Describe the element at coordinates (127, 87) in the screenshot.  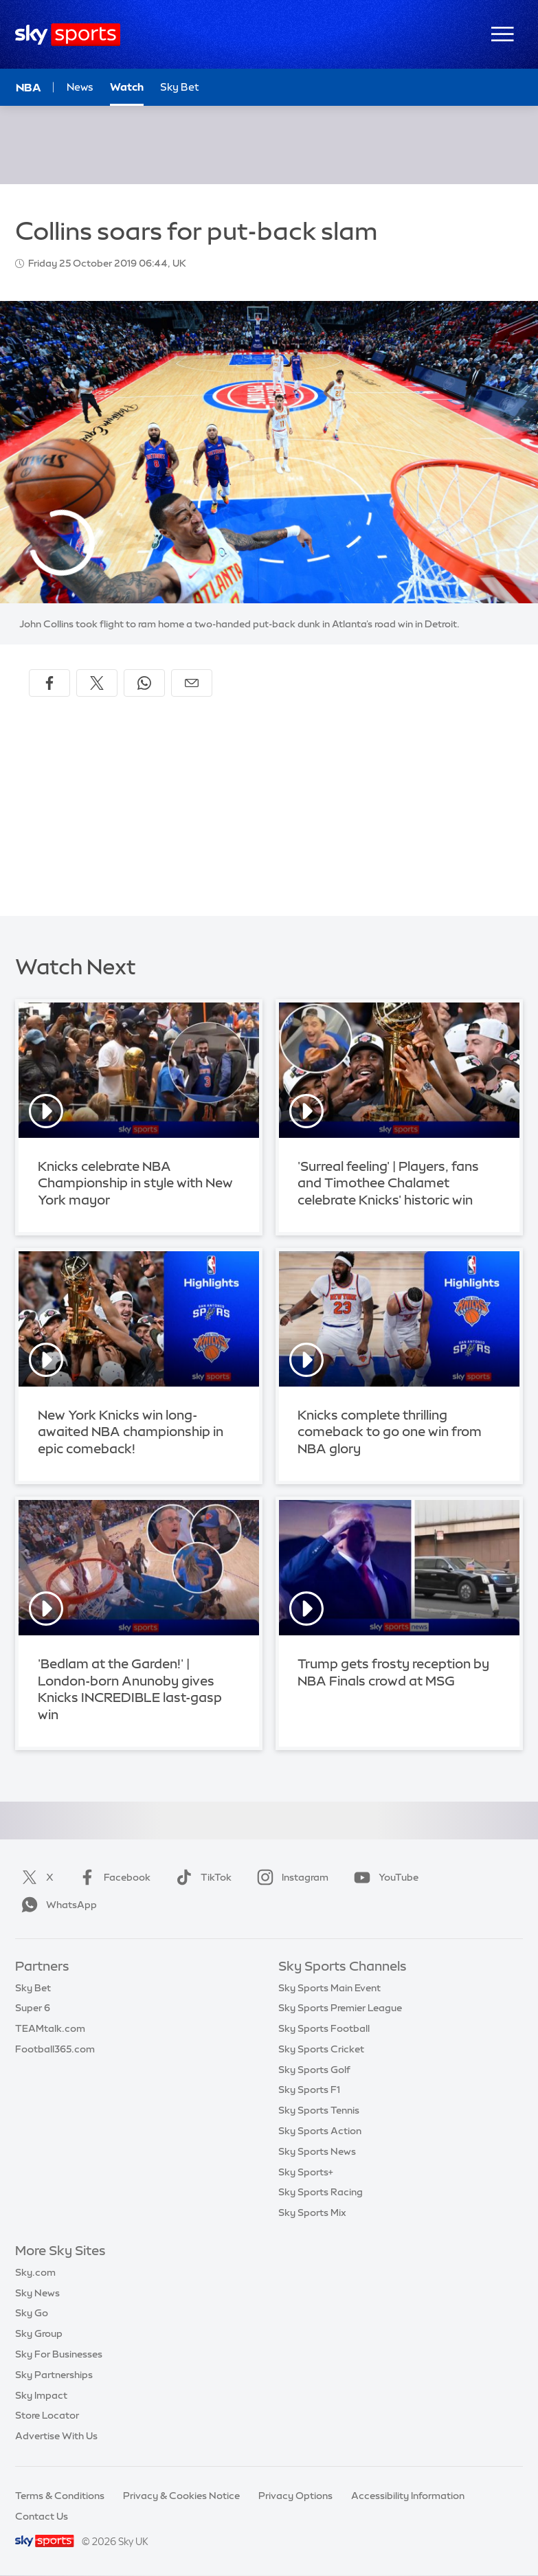
I see `Watch` at that location.